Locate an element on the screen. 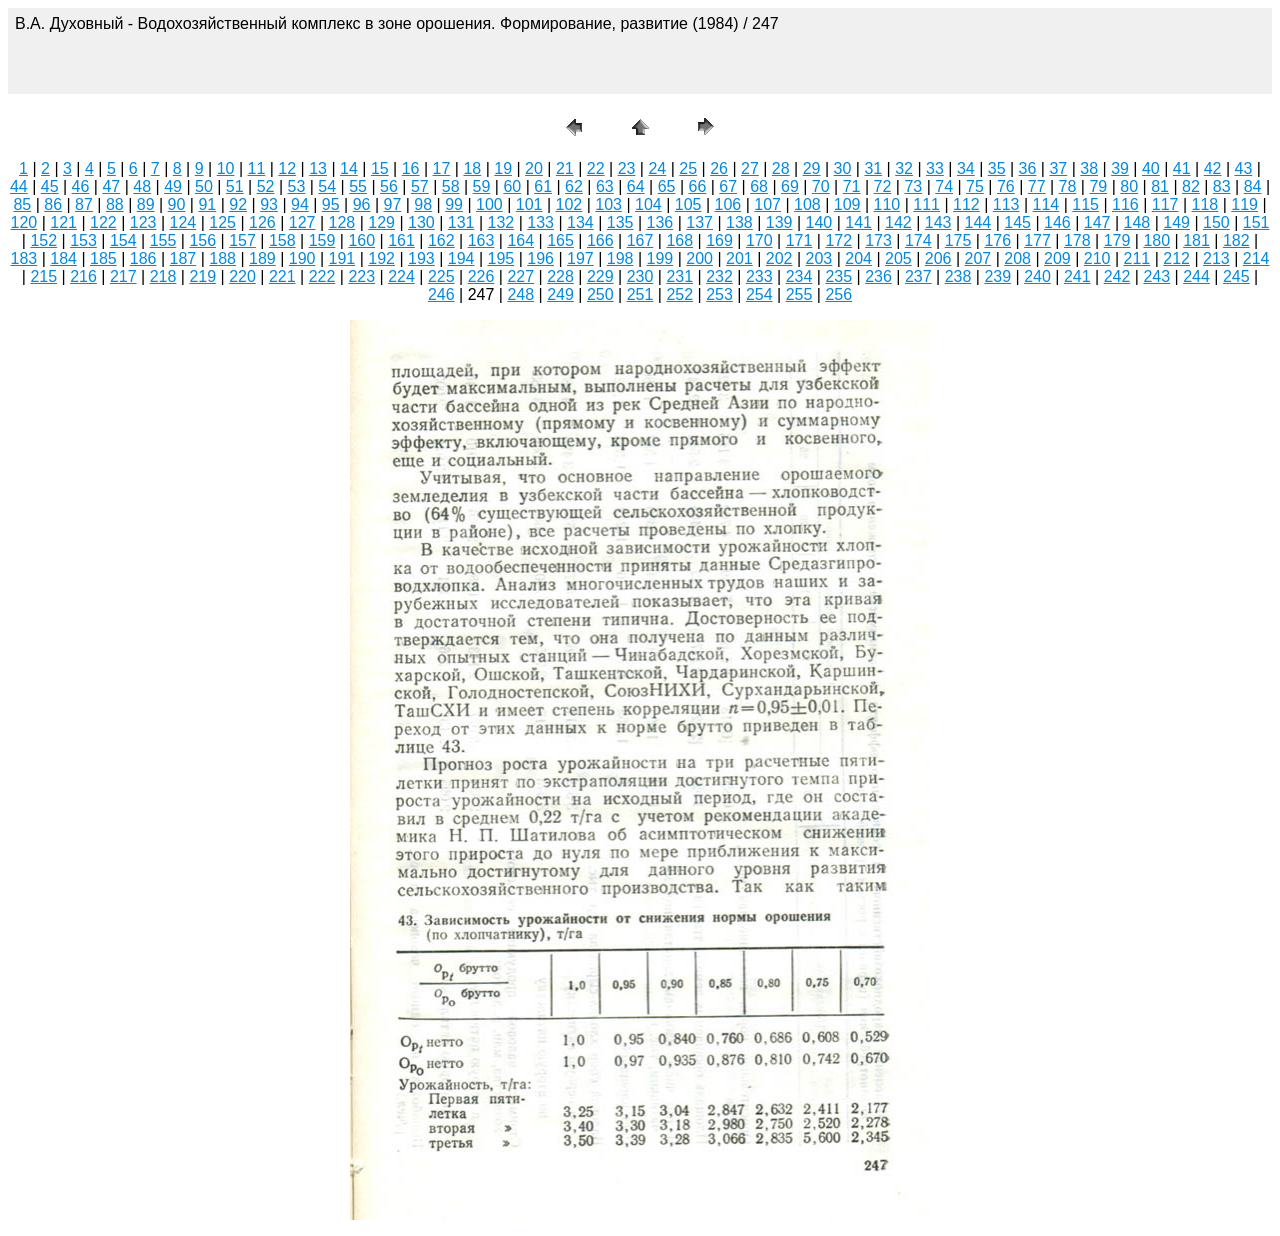 The width and height of the screenshot is (1280, 1236). 82 is located at coordinates (1191, 186).